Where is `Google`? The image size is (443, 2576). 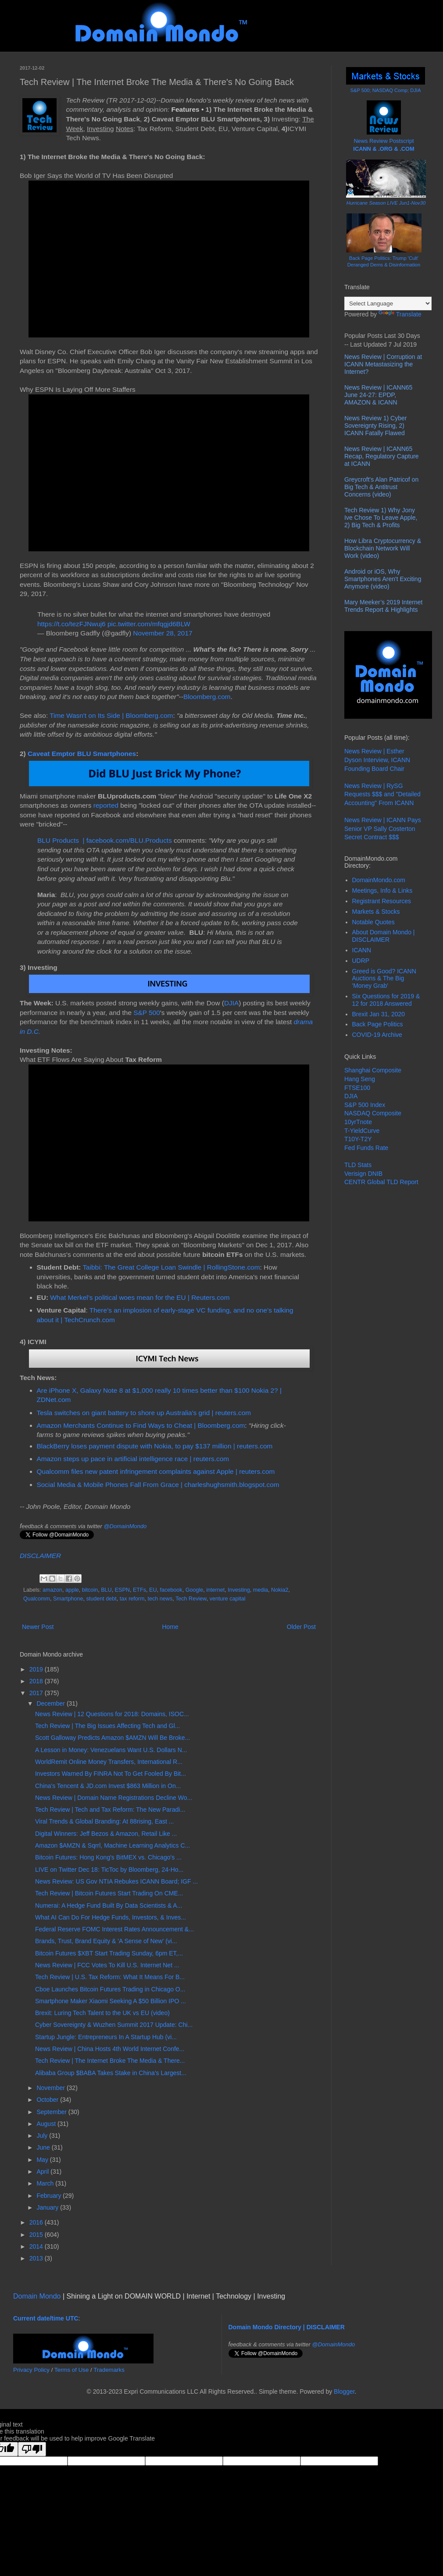 Google is located at coordinates (195, 1590).